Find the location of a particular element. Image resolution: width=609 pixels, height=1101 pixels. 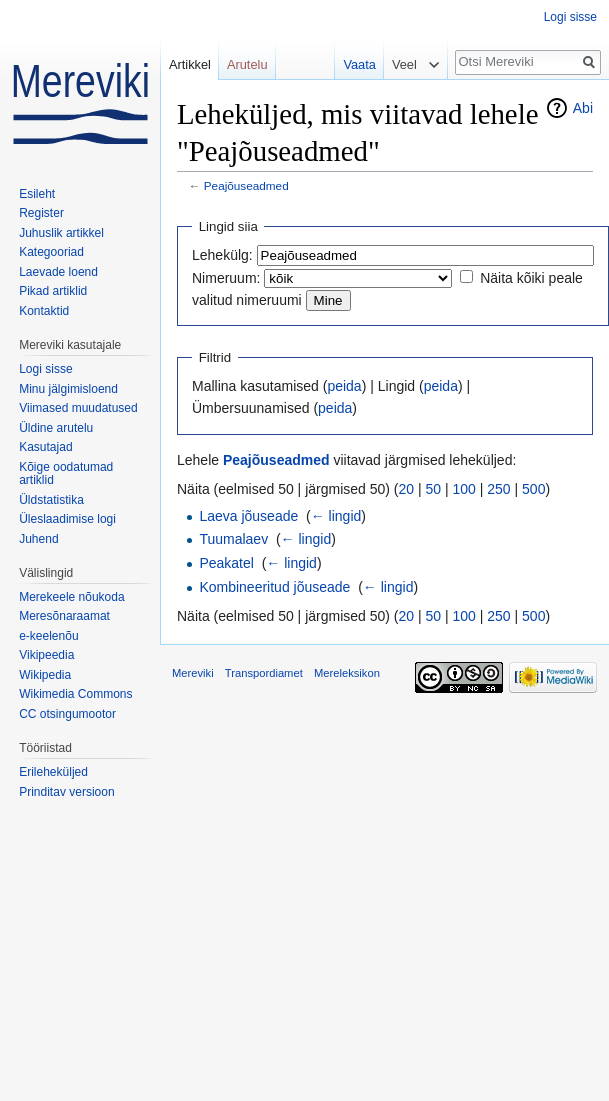

Minu jälgimisloend is located at coordinates (68, 389).